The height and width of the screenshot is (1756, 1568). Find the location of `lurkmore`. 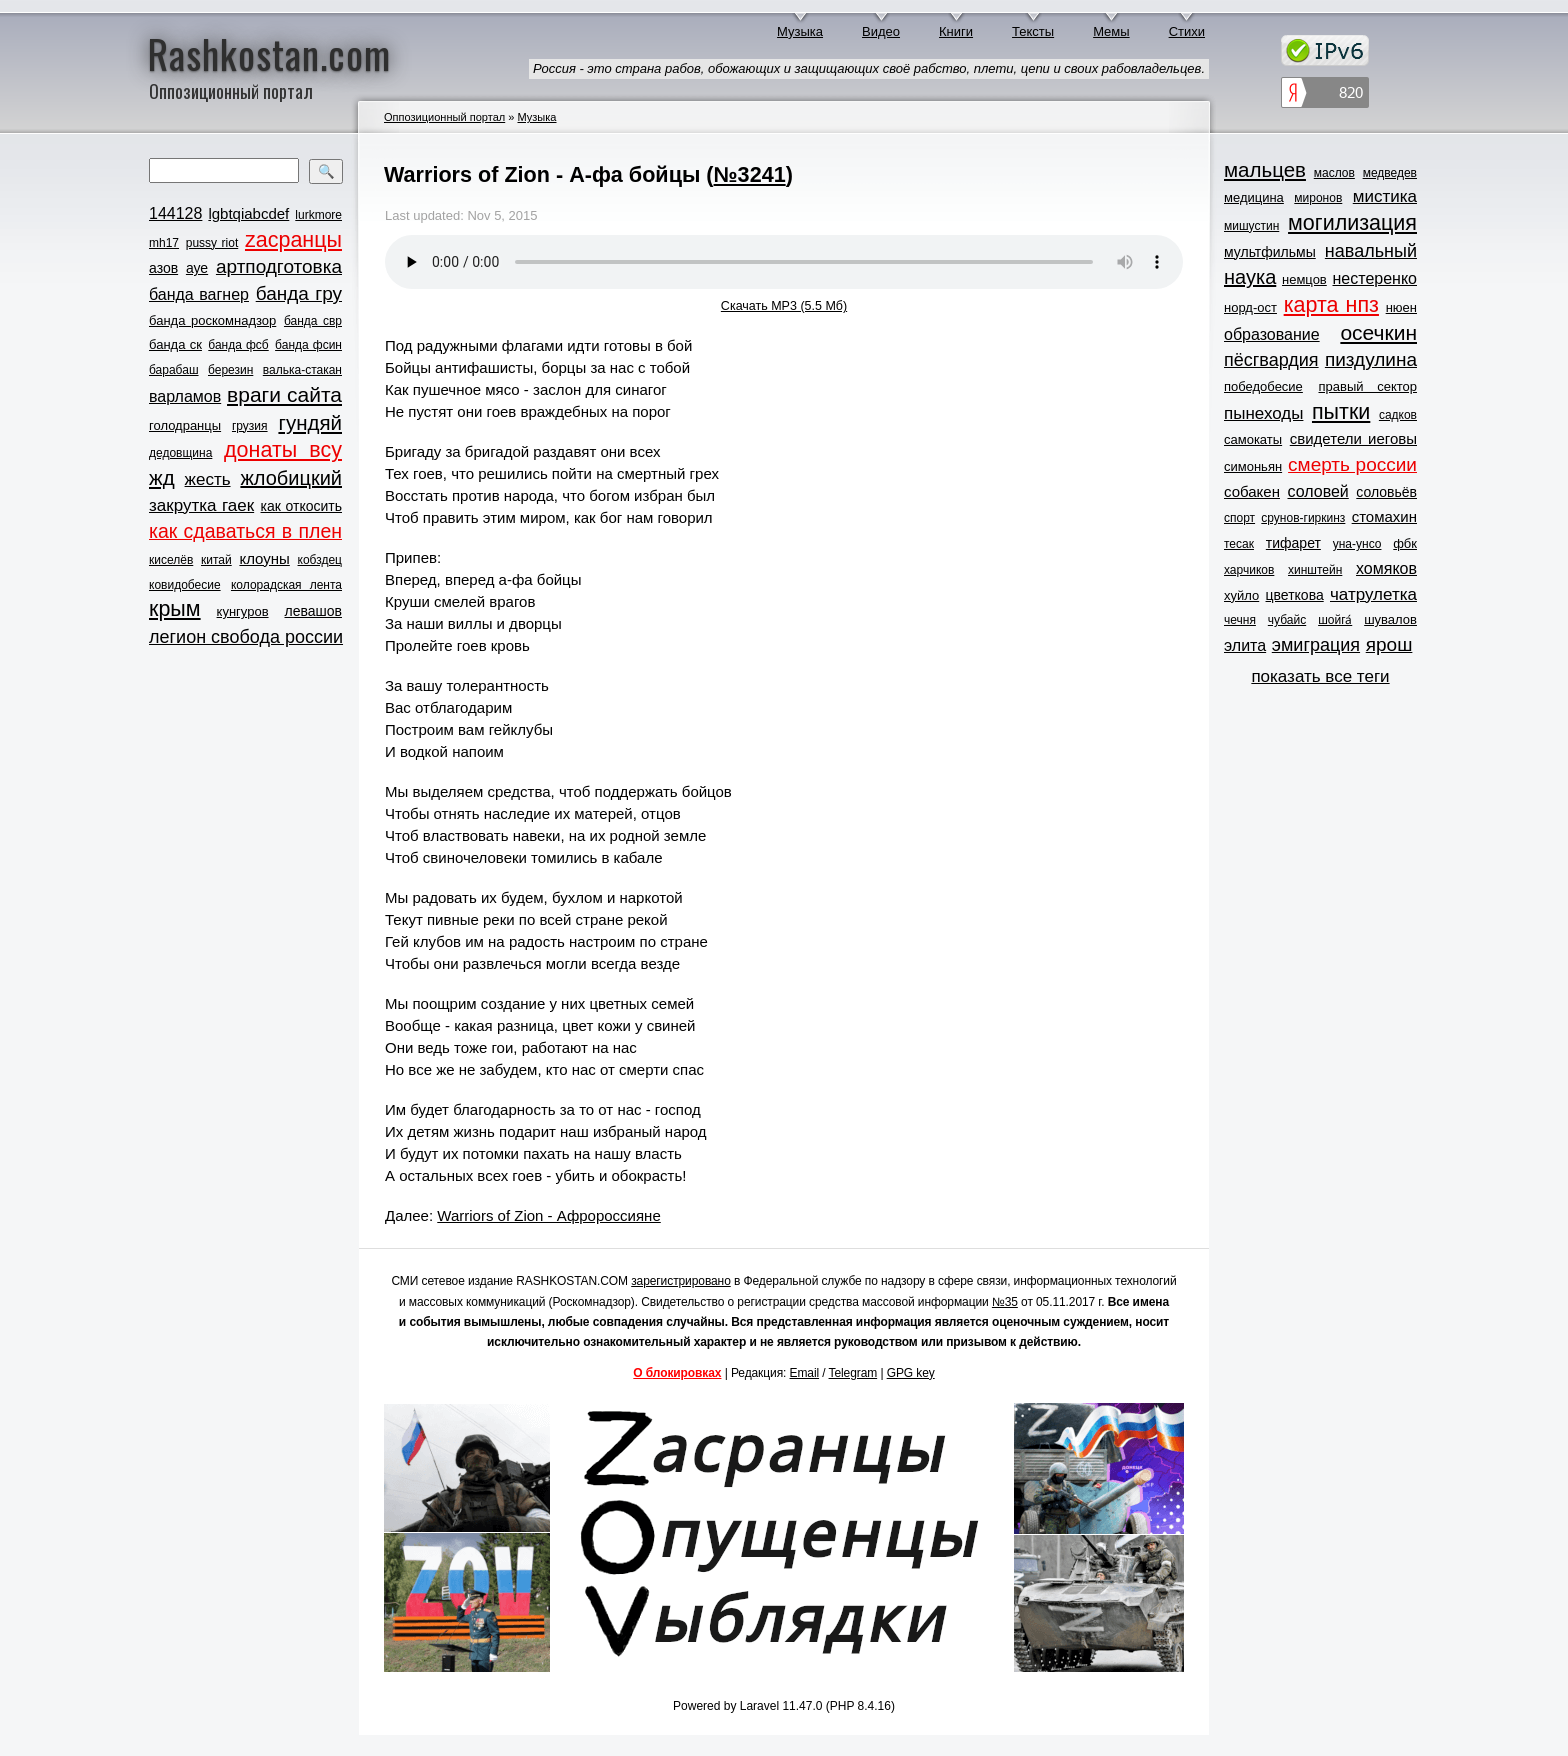

lurkmore is located at coordinates (318, 215).